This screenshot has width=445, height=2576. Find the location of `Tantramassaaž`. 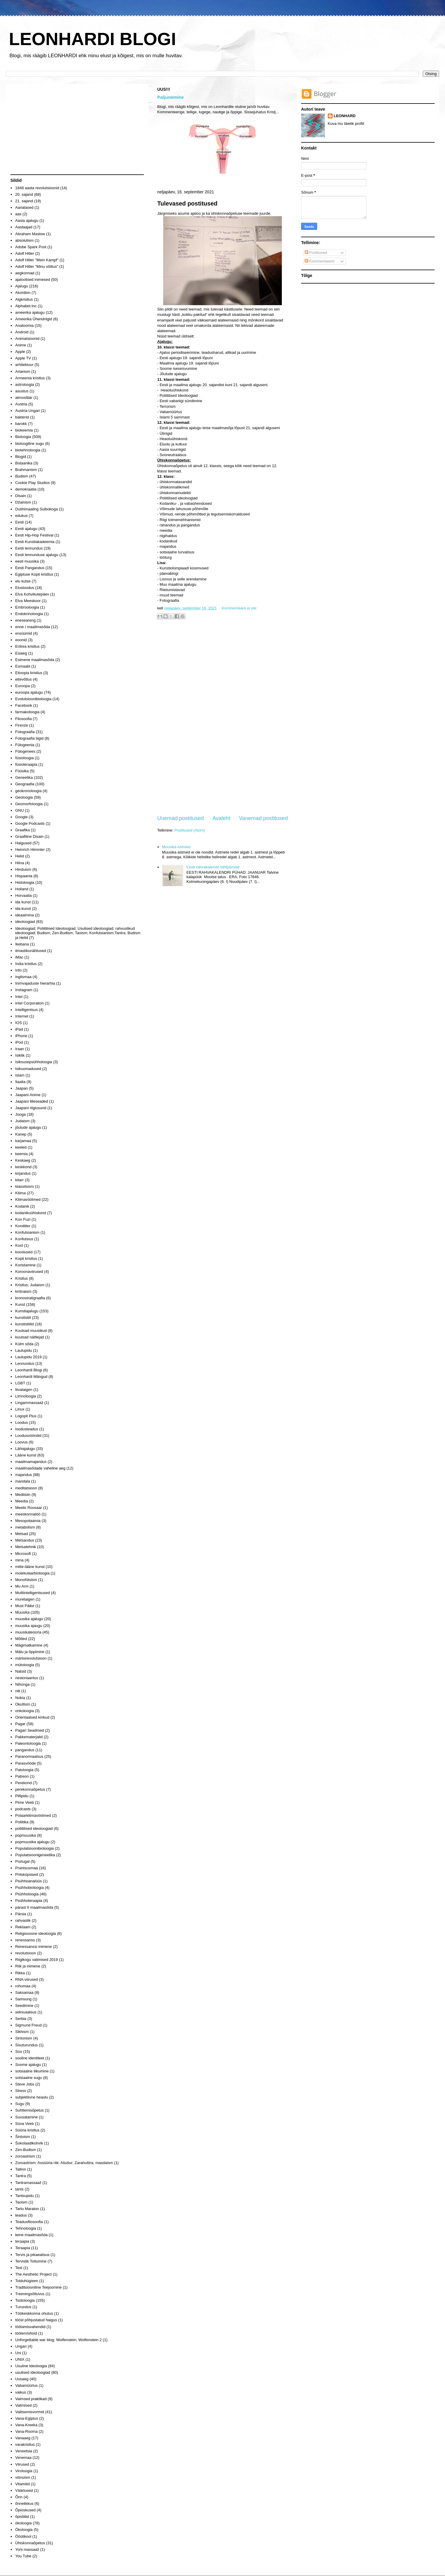

Tantramassaaž is located at coordinates (28, 2182).